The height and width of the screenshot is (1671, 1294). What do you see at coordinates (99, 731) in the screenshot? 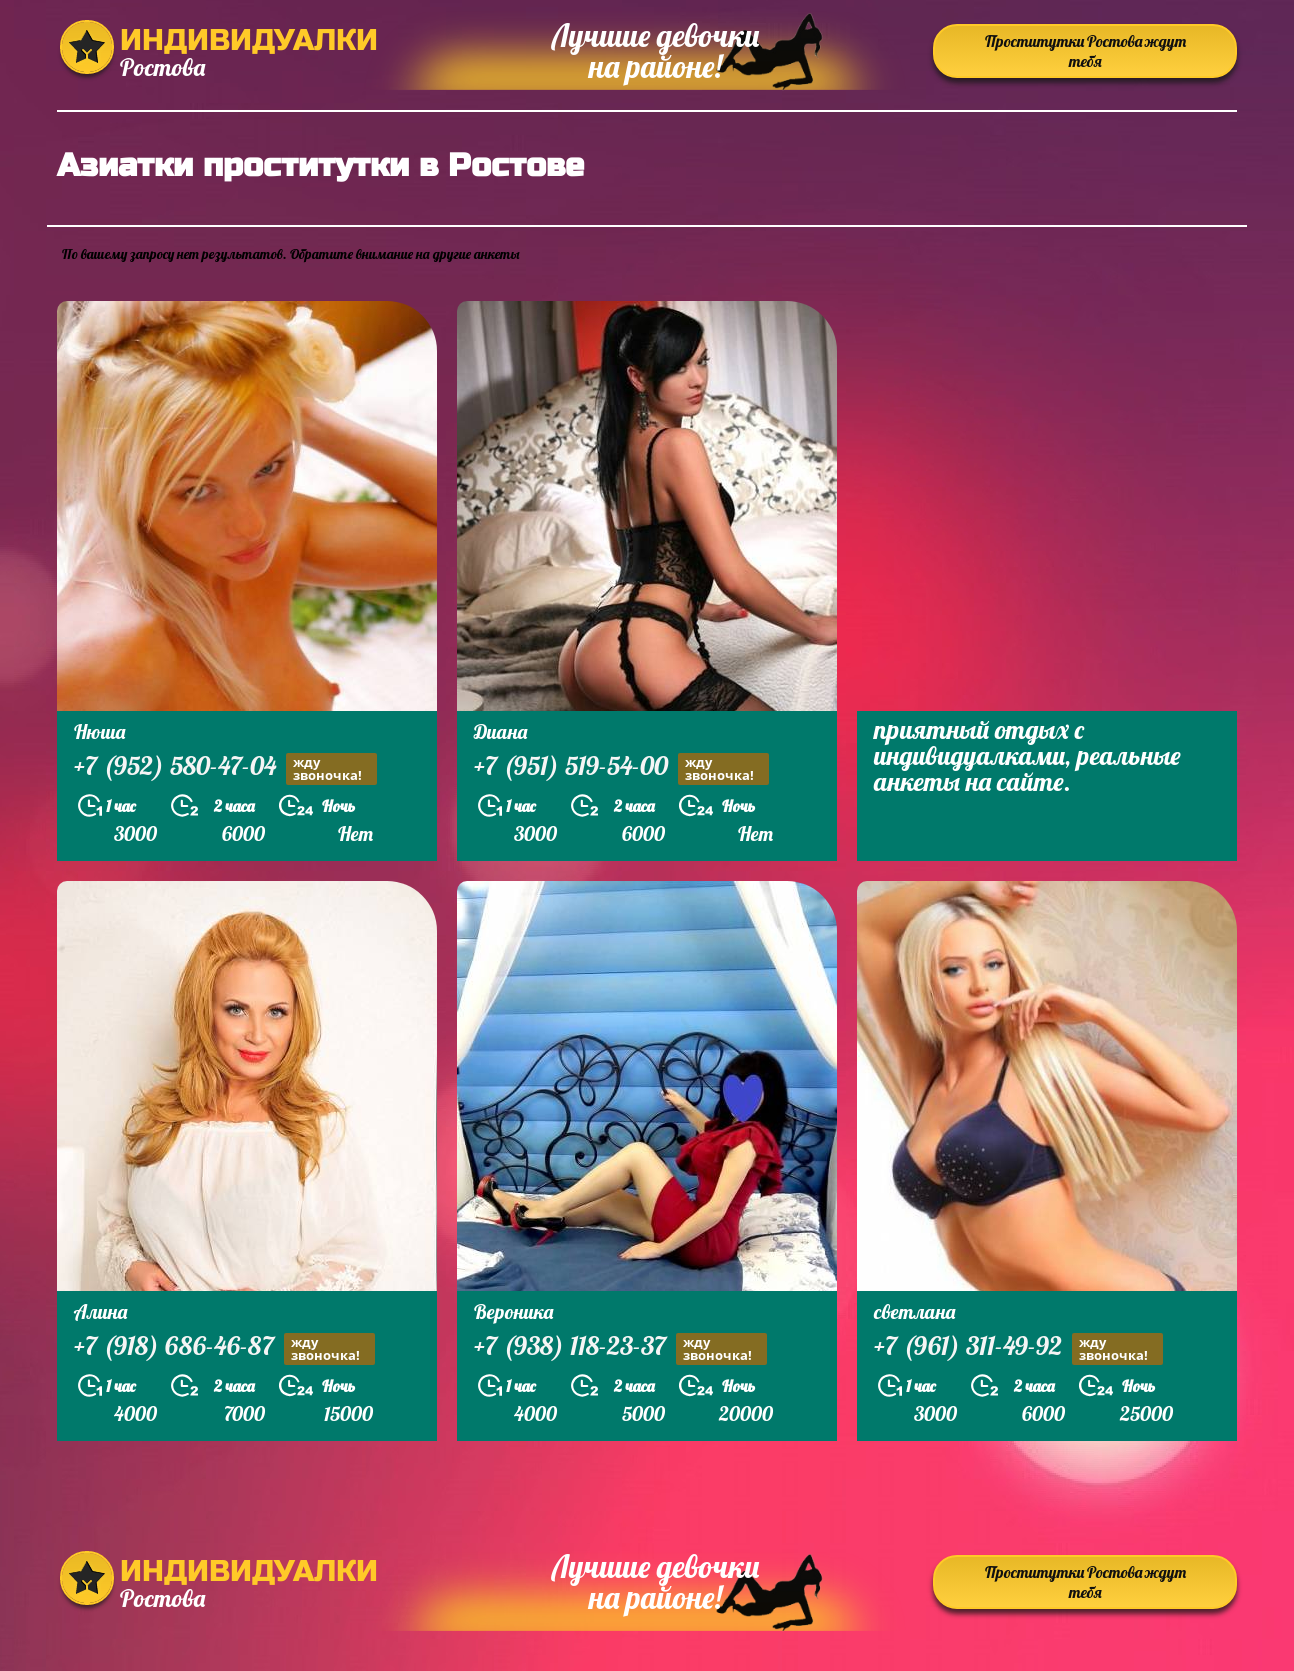
I see `Нюша` at bounding box center [99, 731].